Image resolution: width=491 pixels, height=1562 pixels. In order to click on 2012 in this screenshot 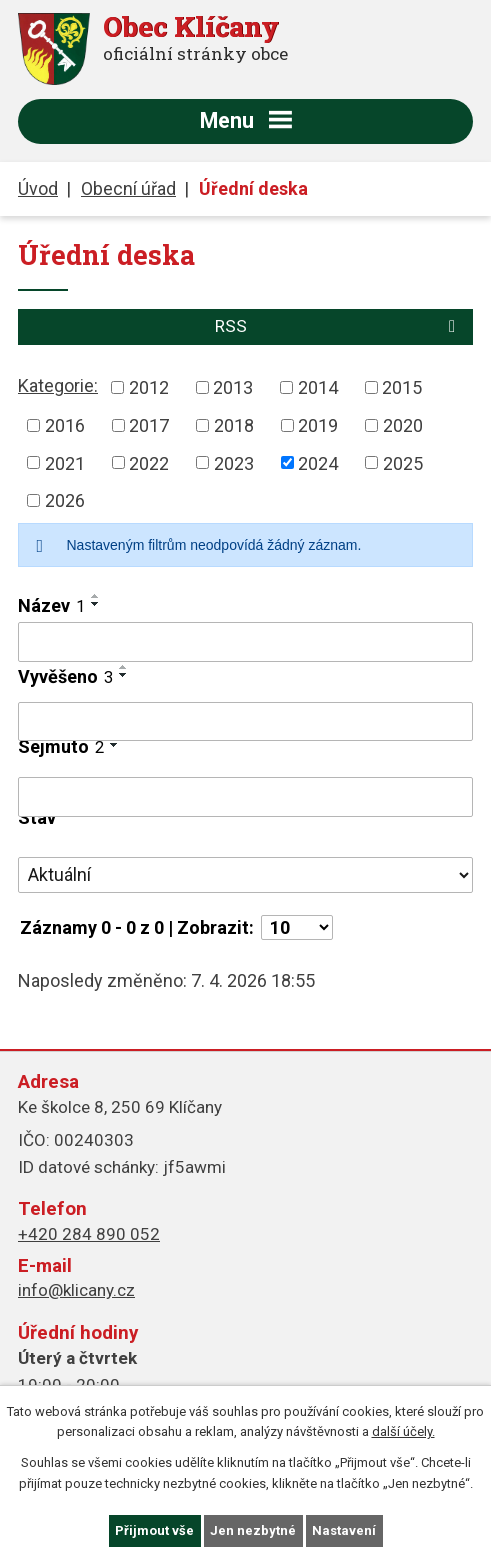, I will do `click(149, 387)`.